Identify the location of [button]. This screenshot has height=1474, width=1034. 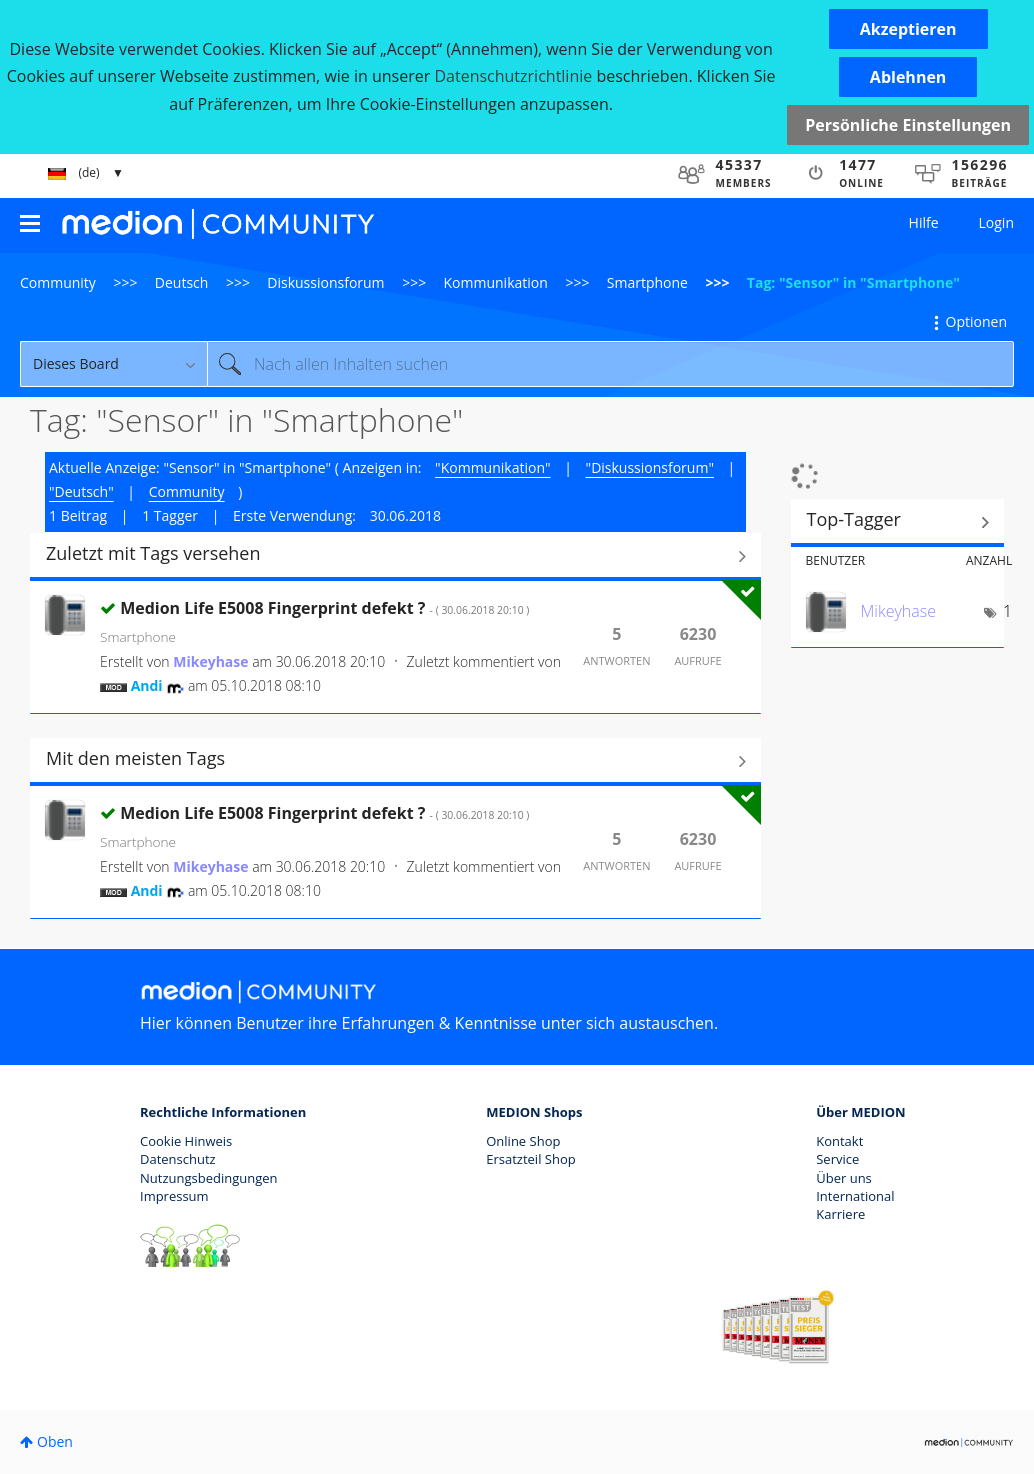
(908, 29).